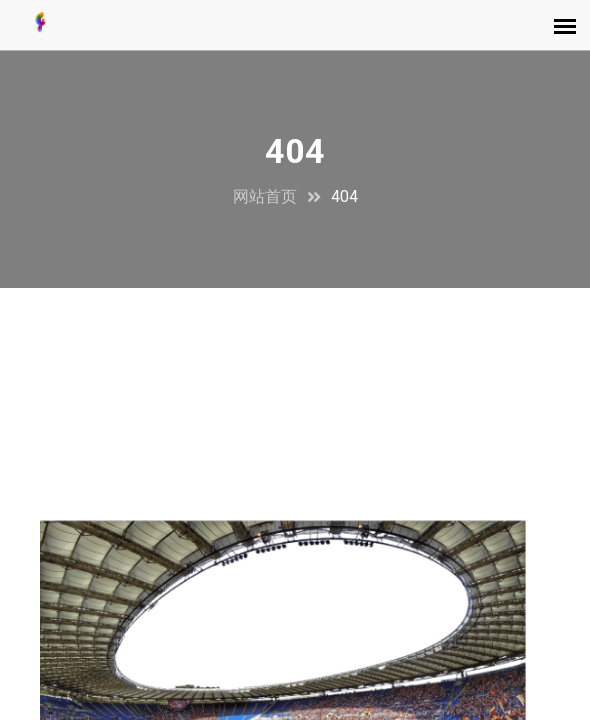 The width and height of the screenshot is (590, 720). What do you see at coordinates (265, 196) in the screenshot?
I see `网站首页` at bounding box center [265, 196].